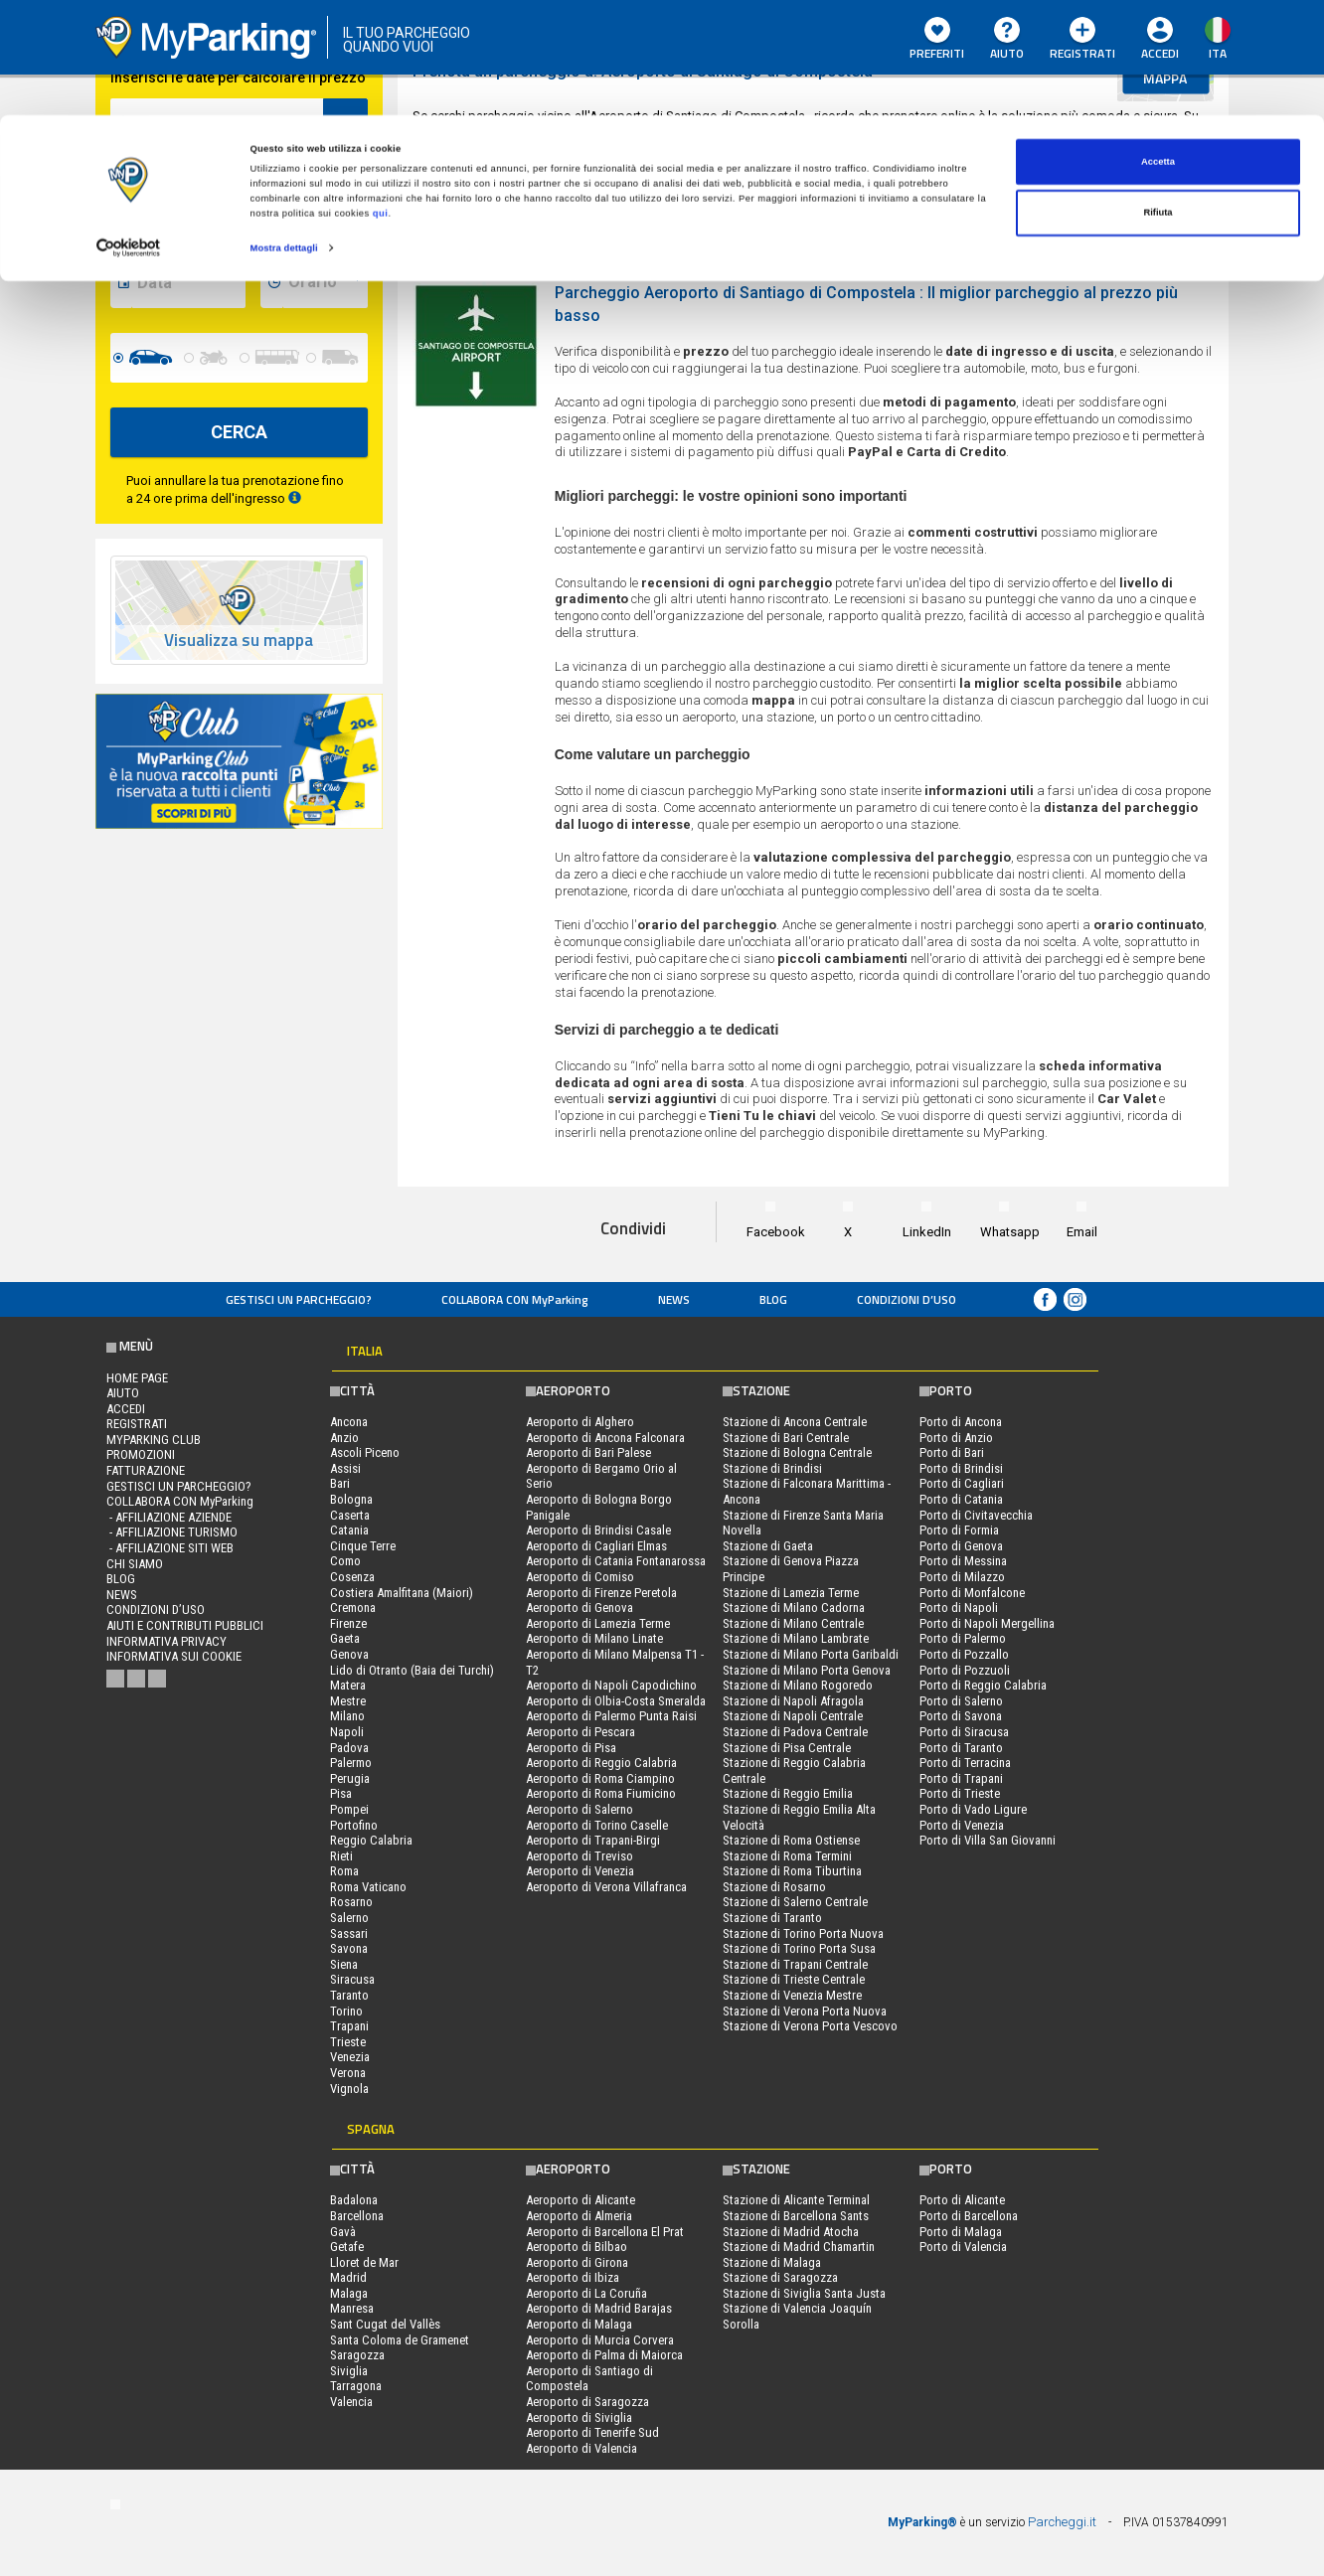 The width and height of the screenshot is (1324, 2576). Describe the element at coordinates (350, 1515) in the screenshot. I see `Caserta` at that location.